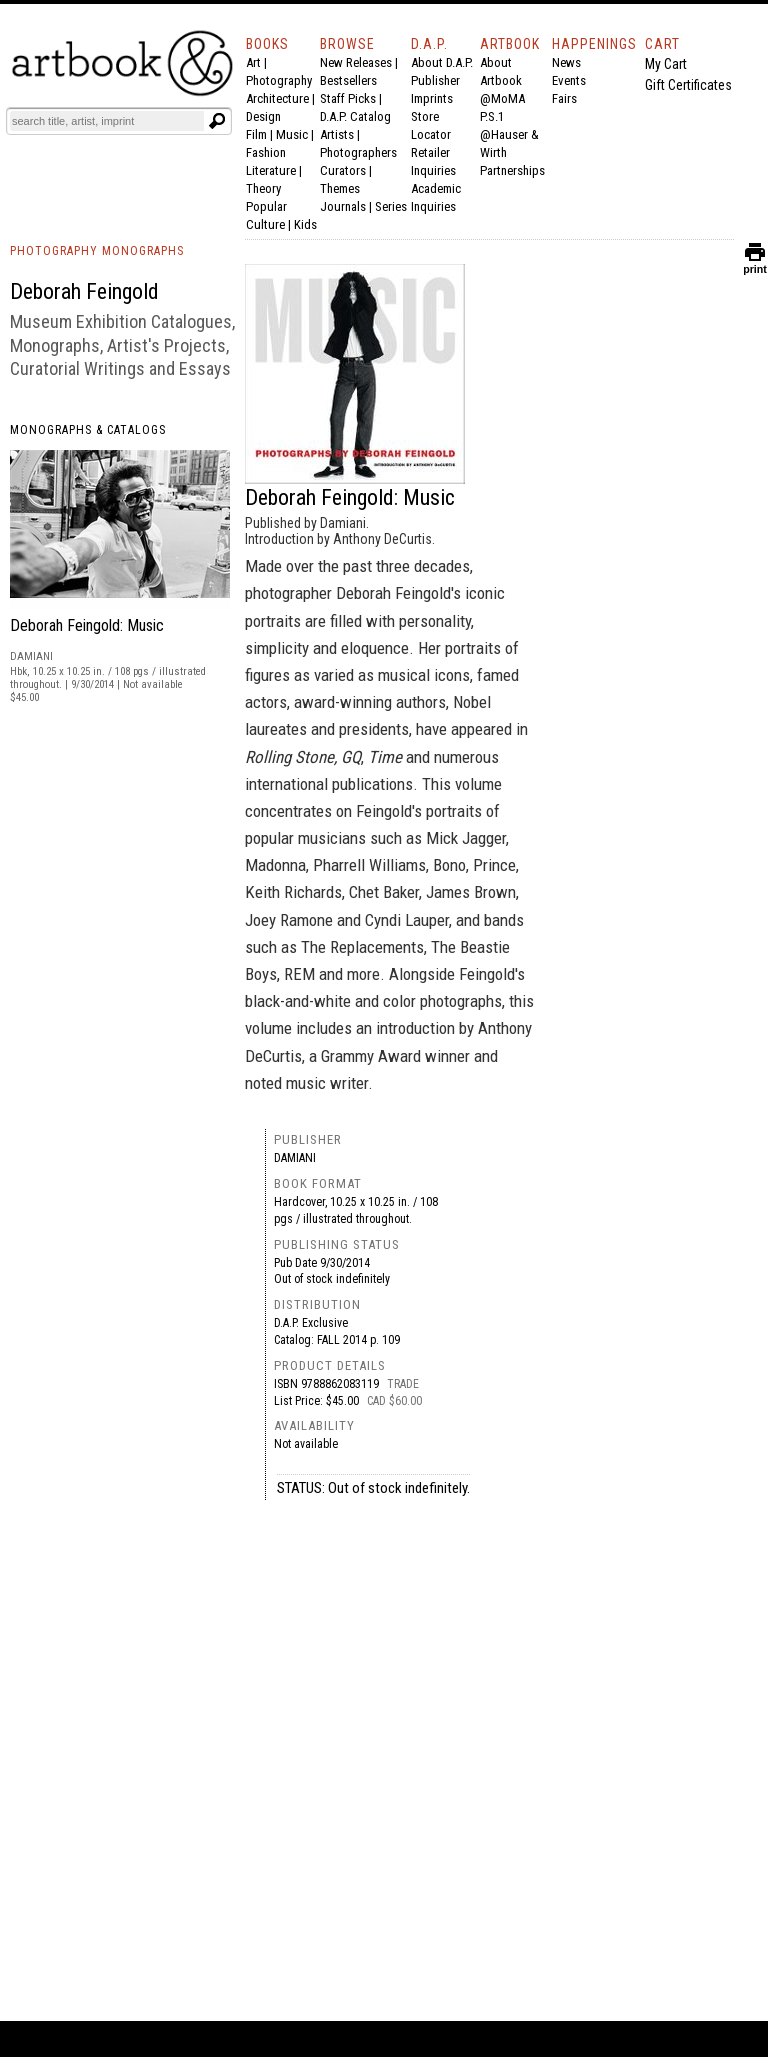 Image resolution: width=768 pixels, height=2057 pixels. Describe the element at coordinates (358, 152) in the screenshot. I see `Photographers` at that location.